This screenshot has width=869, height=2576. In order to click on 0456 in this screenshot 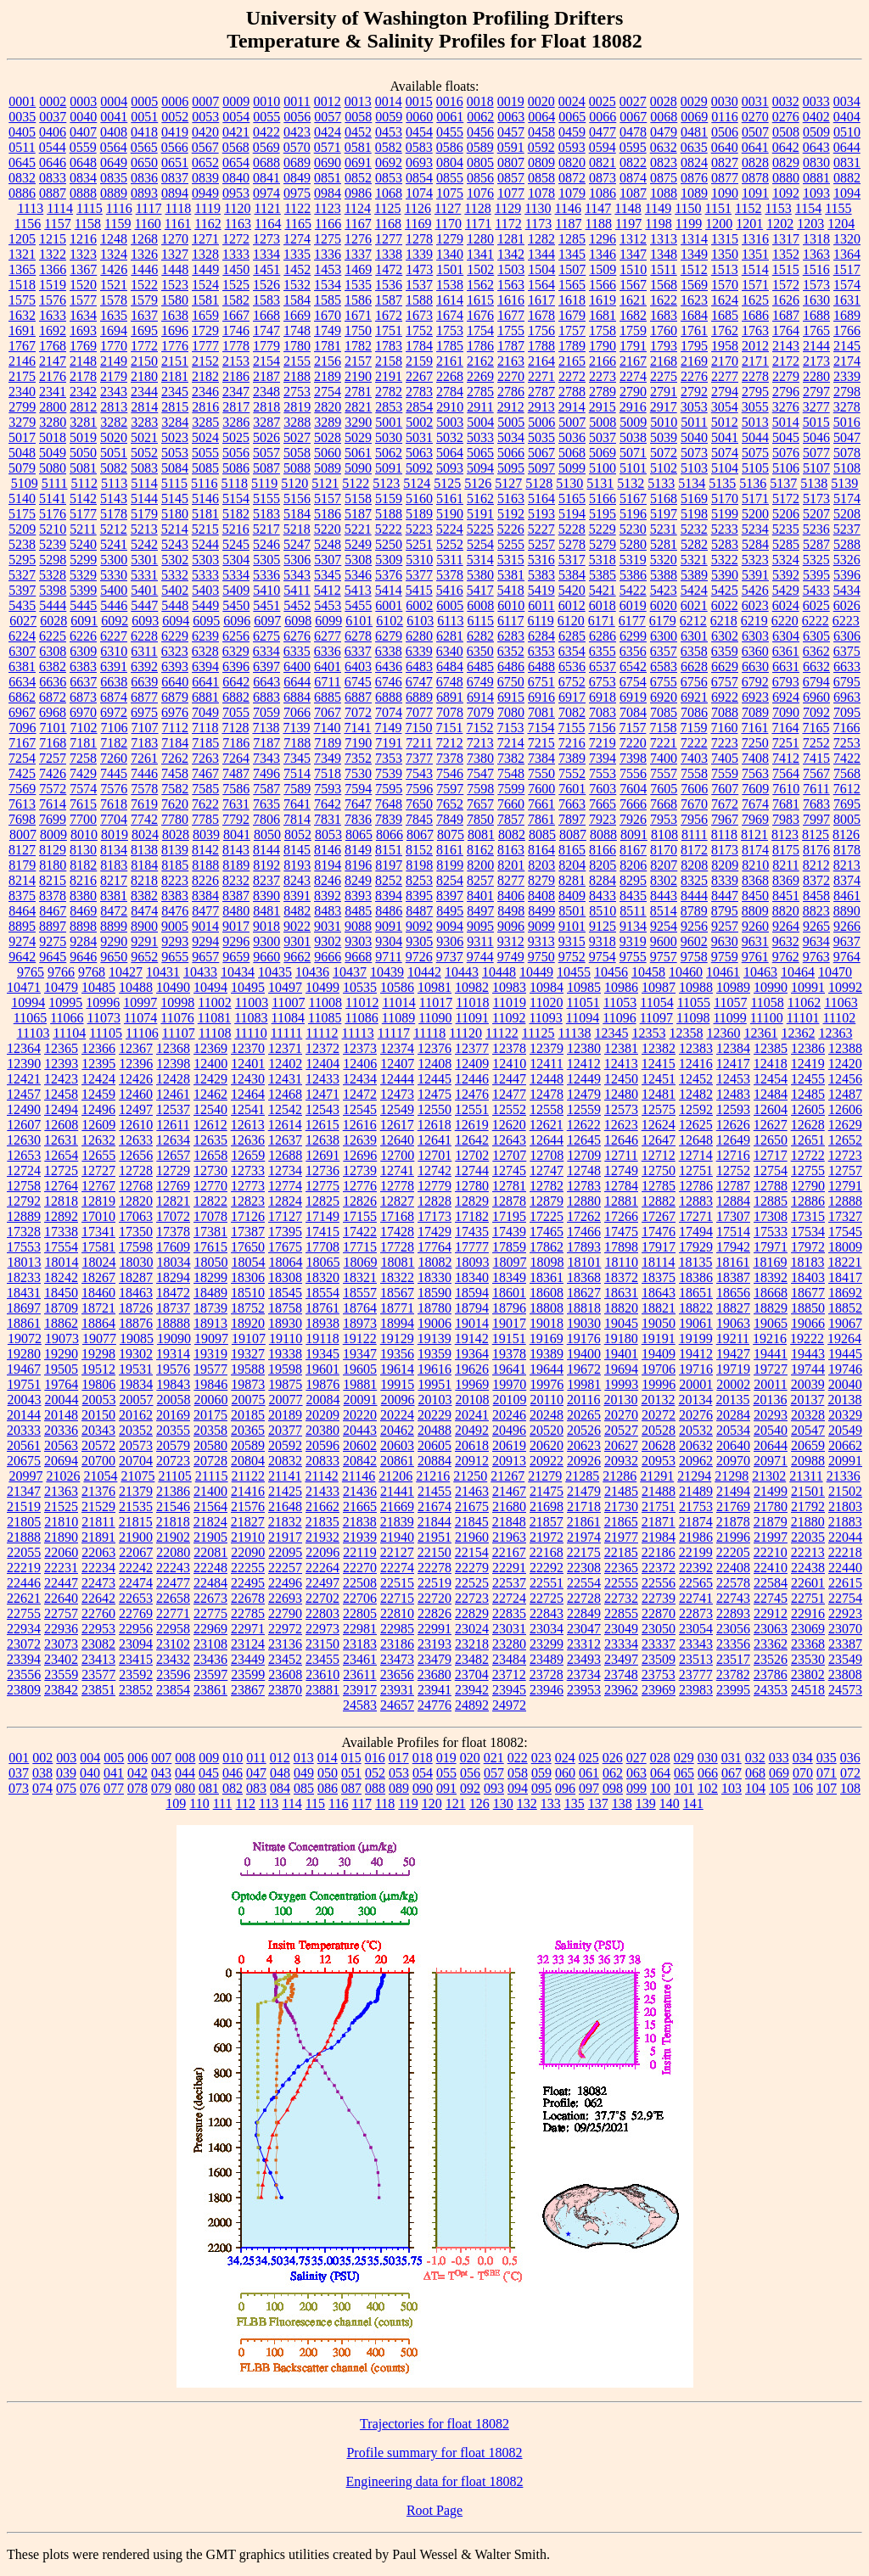, I will do `click(480, 132)`.